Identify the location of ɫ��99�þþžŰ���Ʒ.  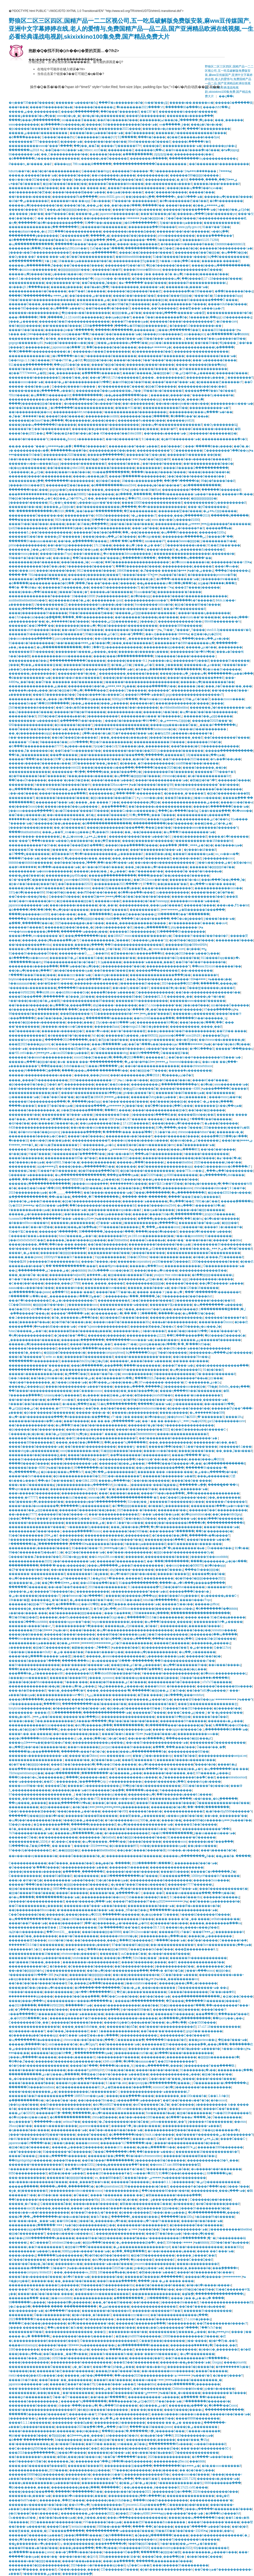
(143, 2543).